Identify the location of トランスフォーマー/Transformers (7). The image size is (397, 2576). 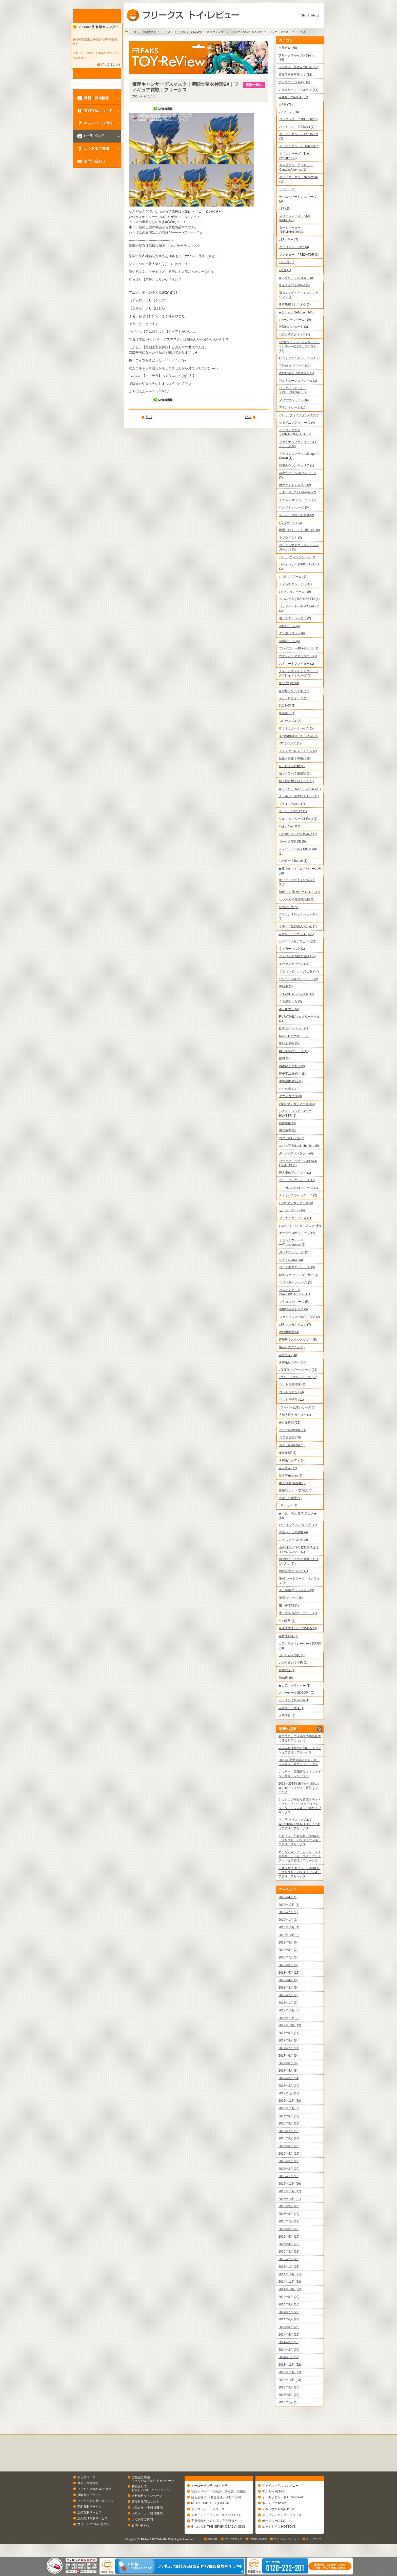
(292, 1242).